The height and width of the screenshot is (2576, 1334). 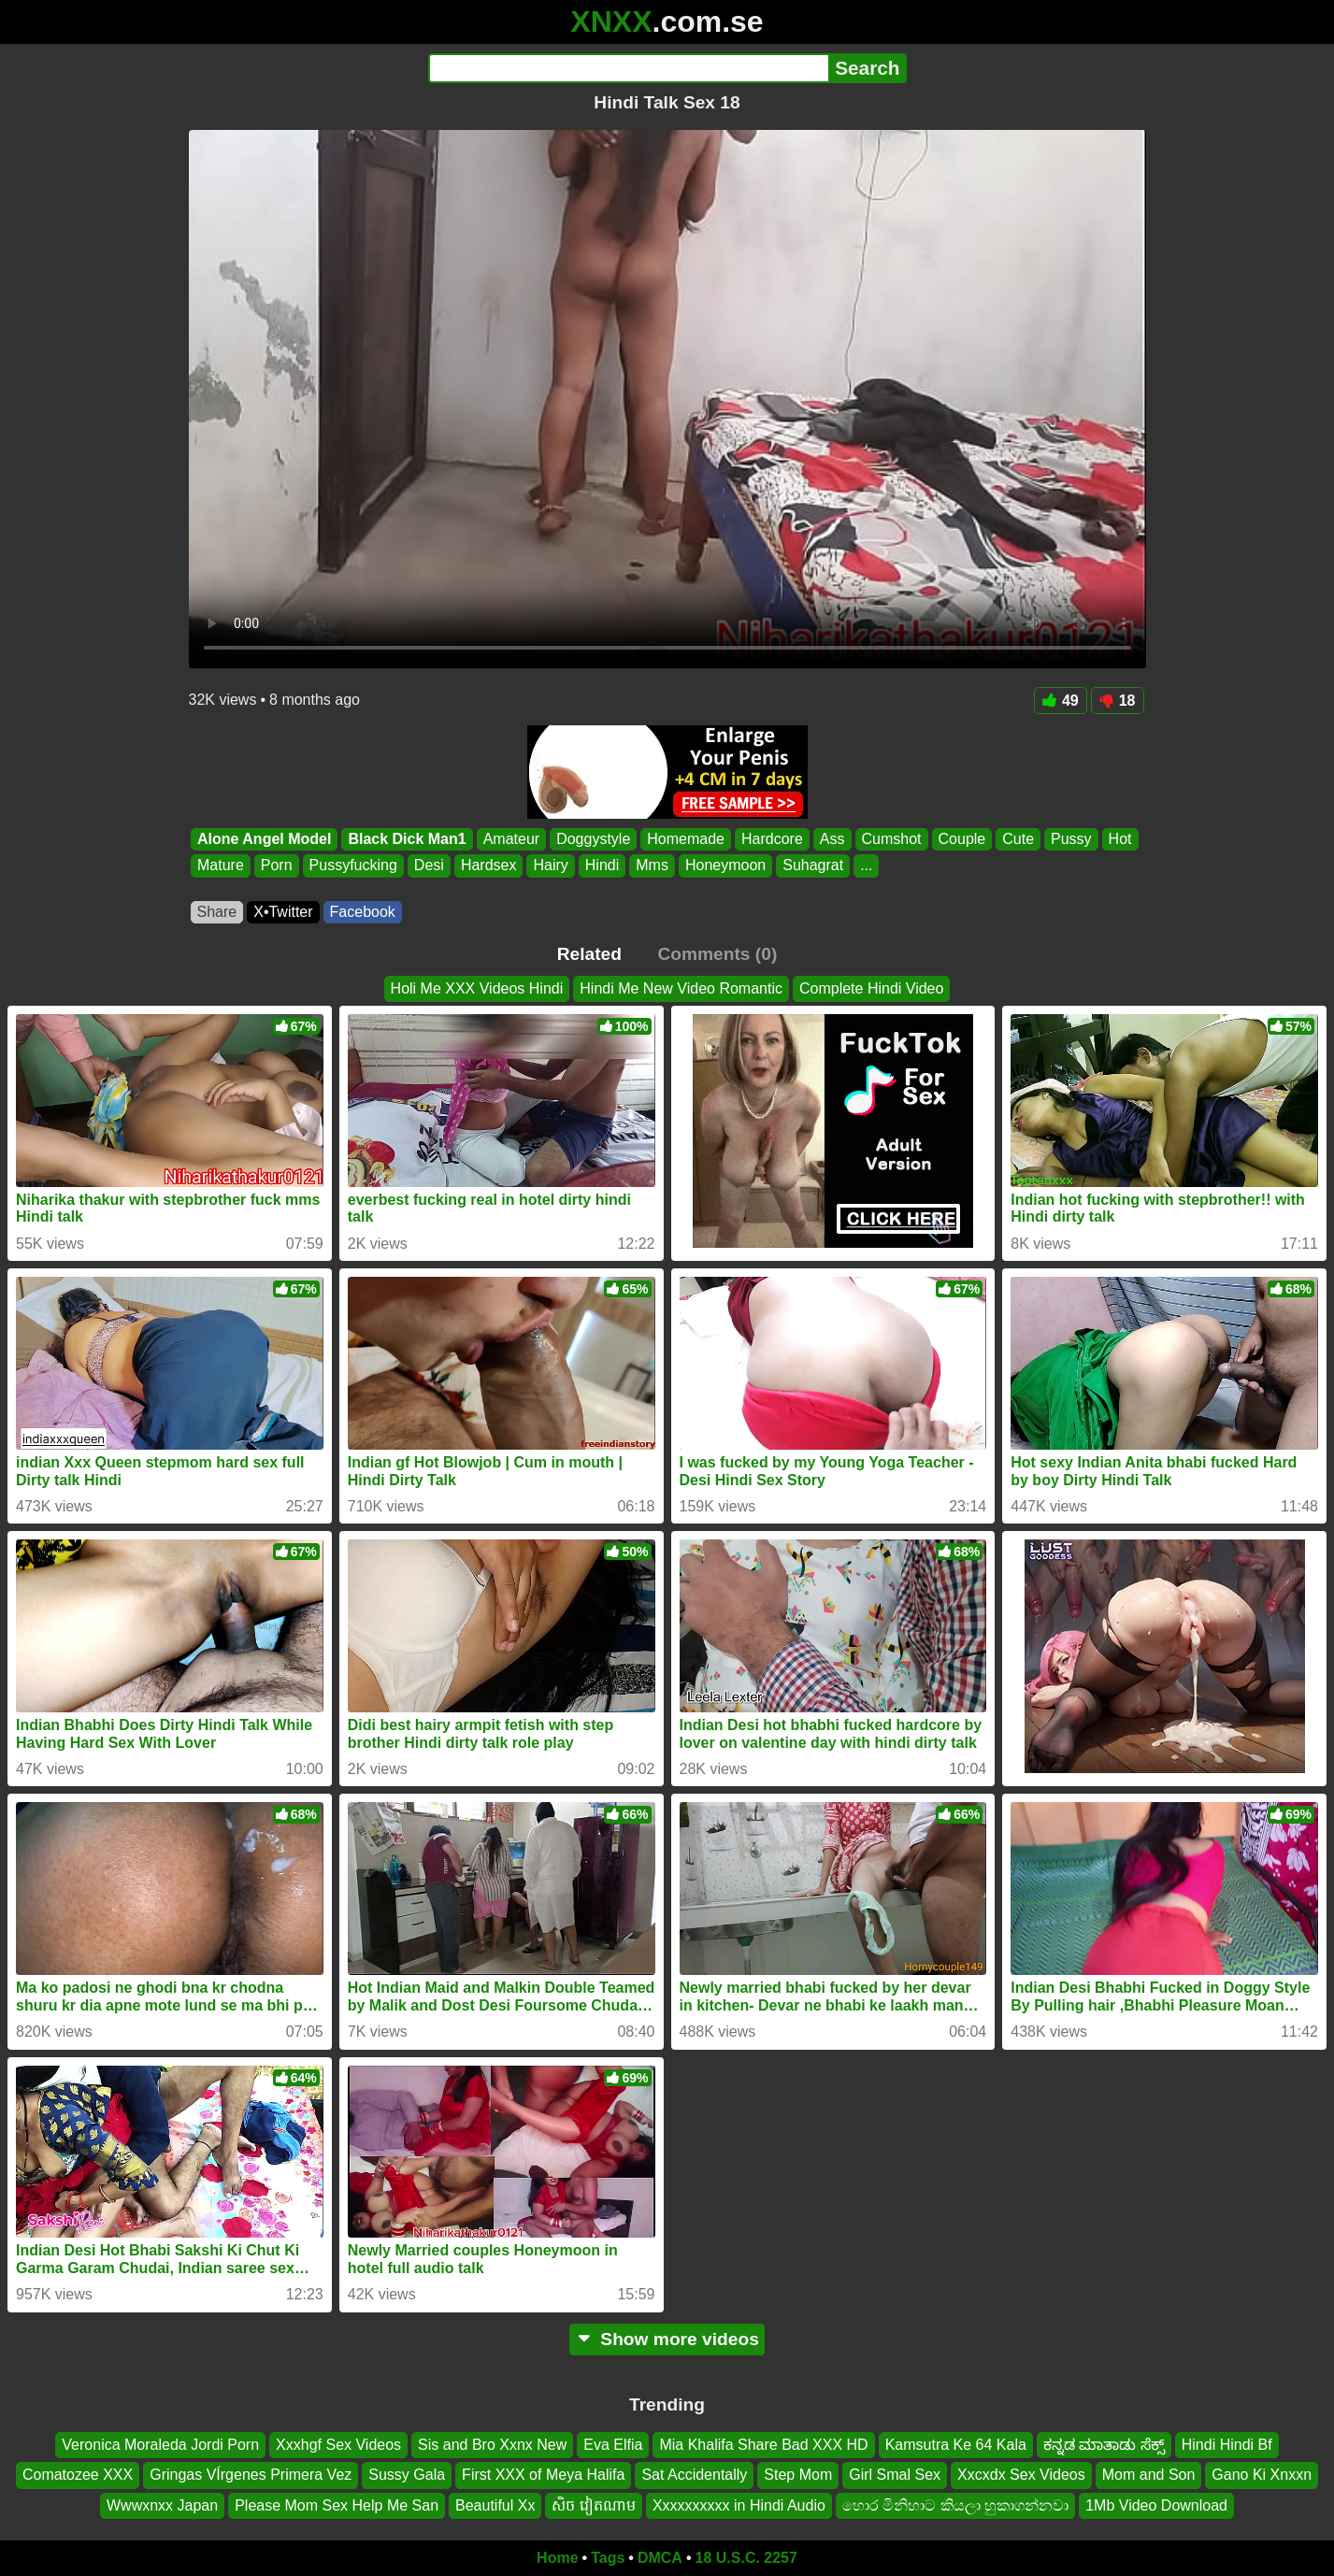 I want to click on Hardcore, so click(x=772, y=839).